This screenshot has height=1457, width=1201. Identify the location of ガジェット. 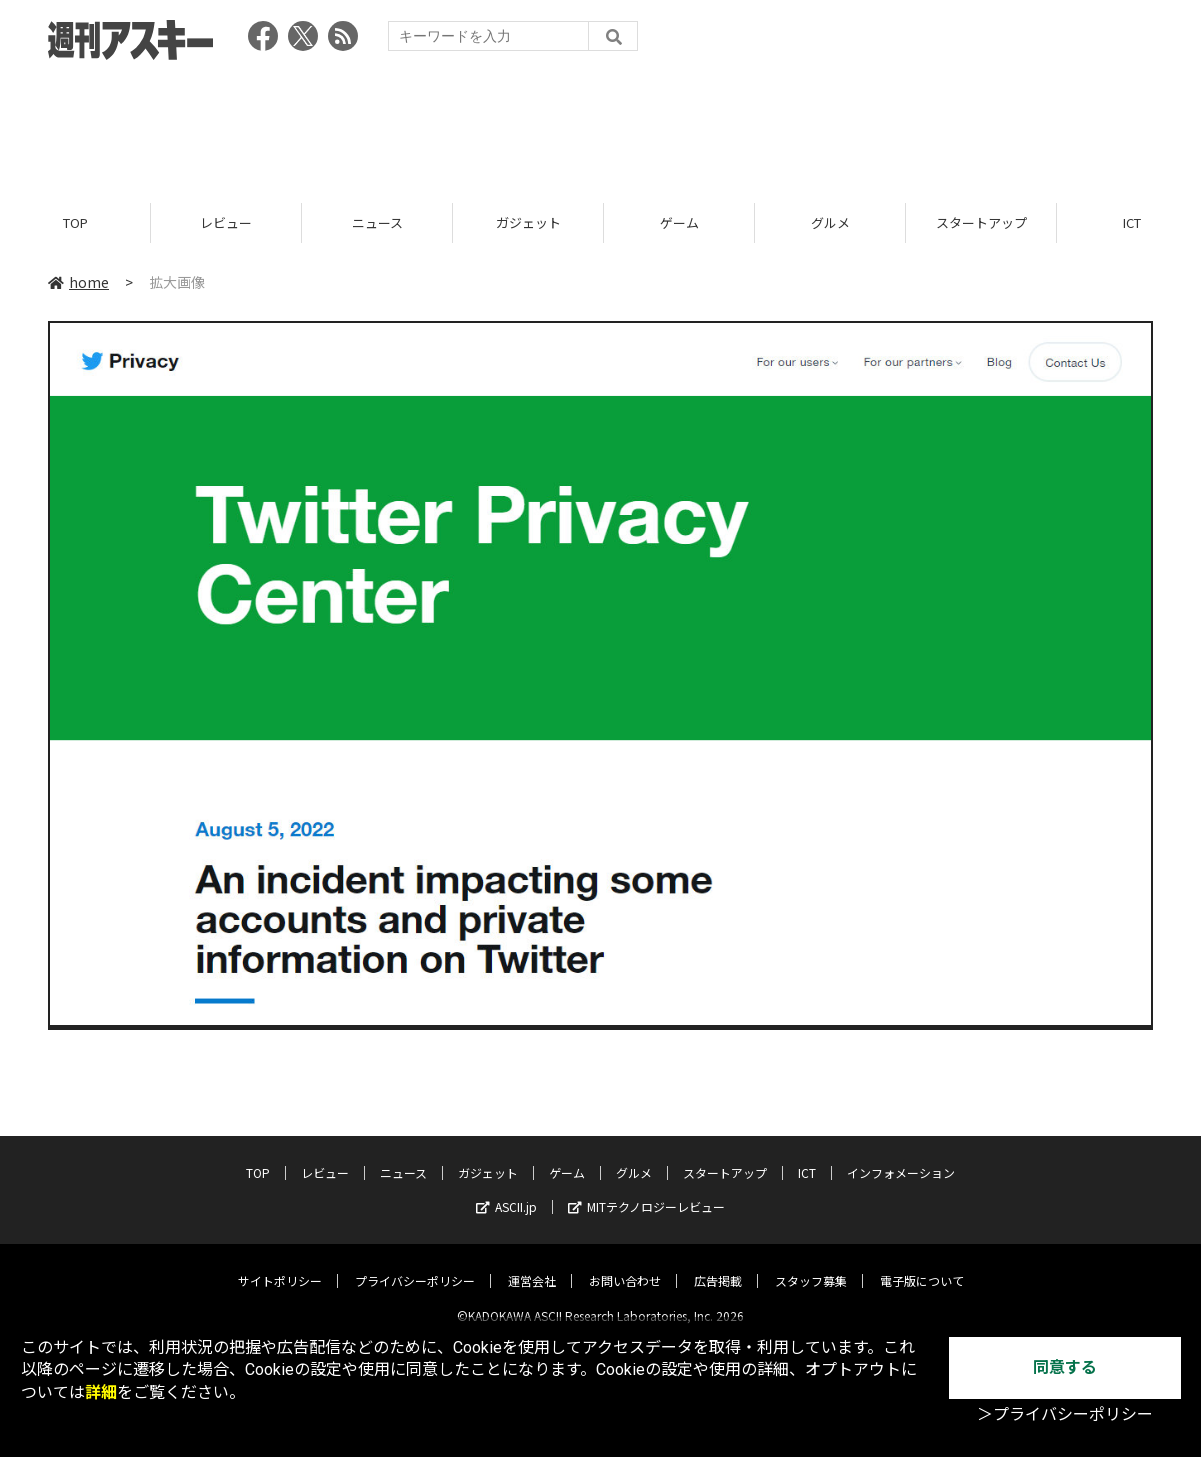
(528, 222).